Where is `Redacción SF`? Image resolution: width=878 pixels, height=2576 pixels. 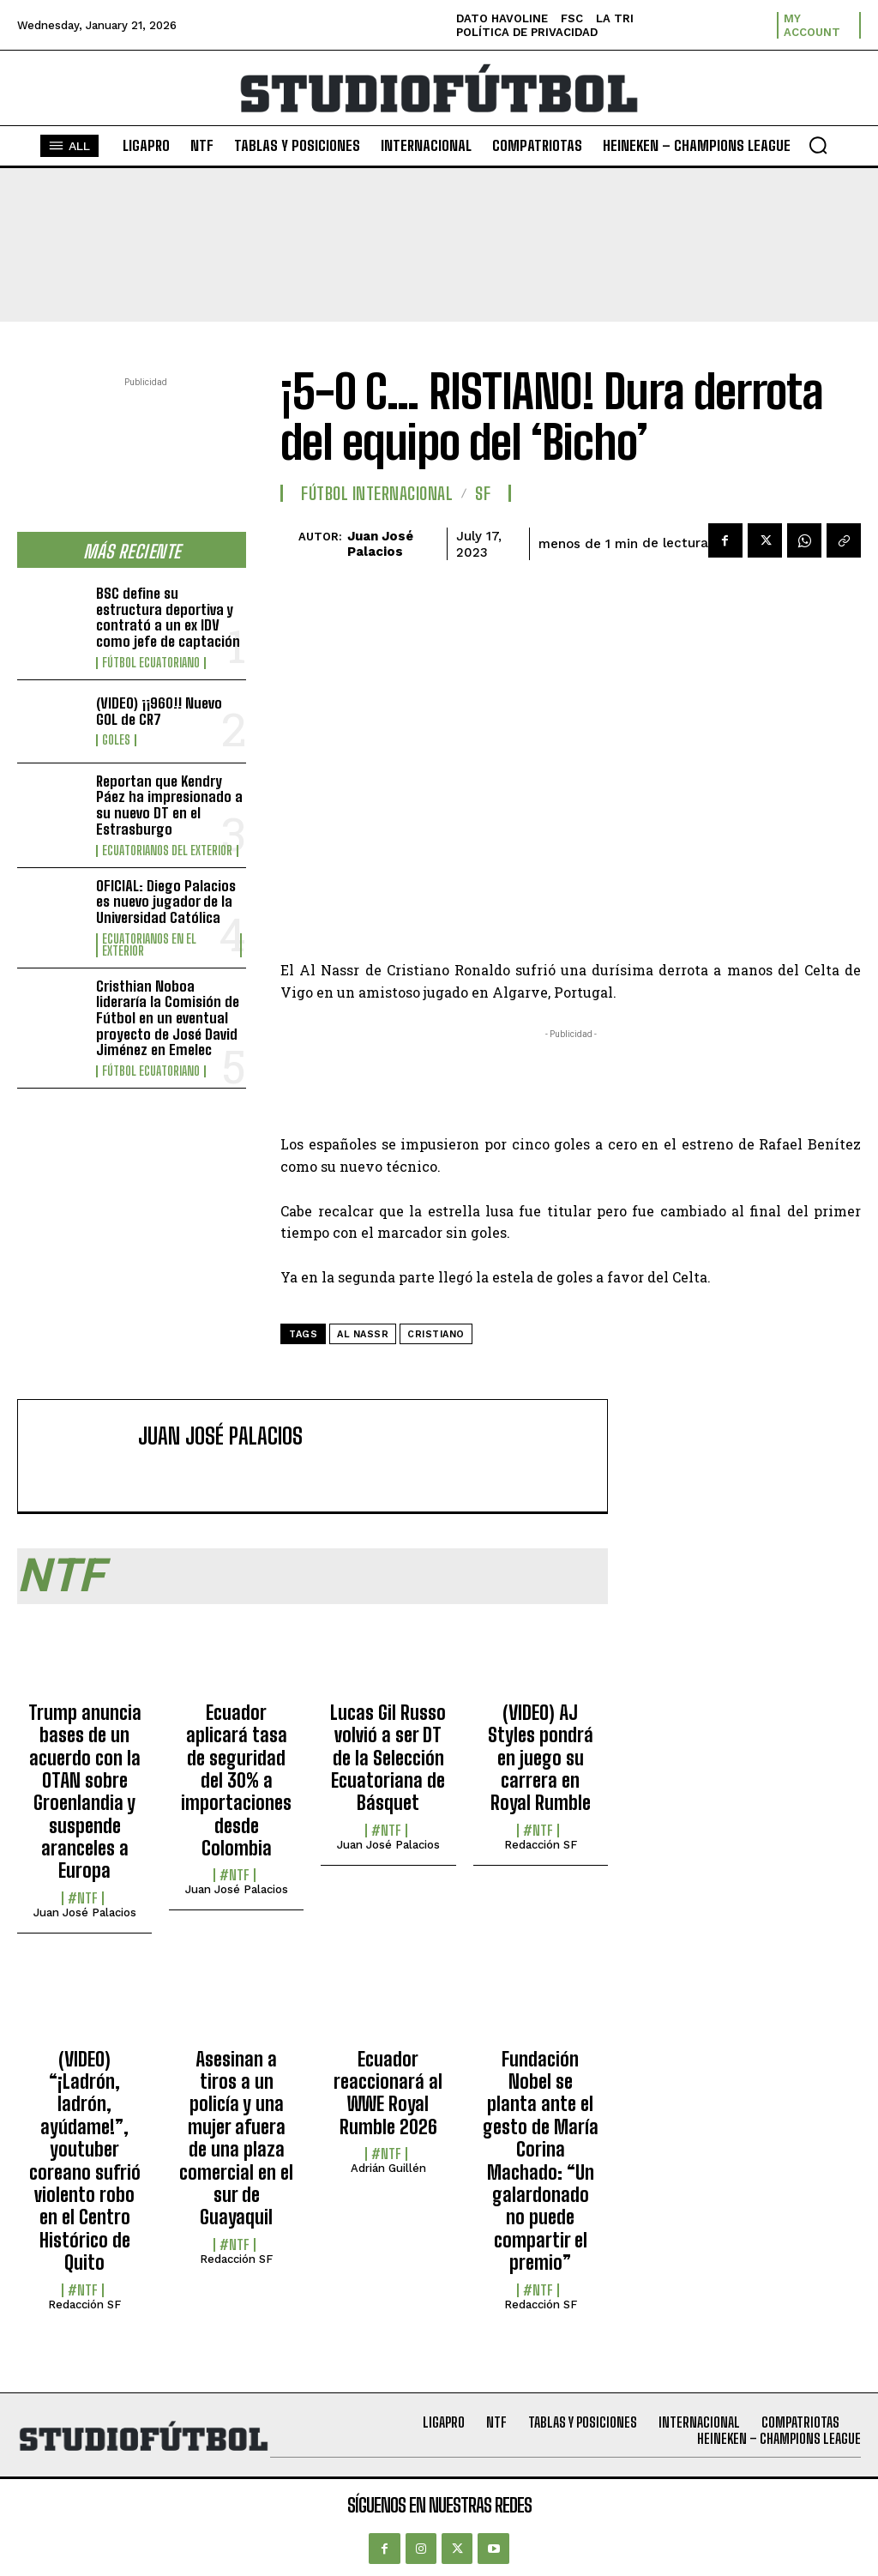
Redacción SF is located at coordinates (540, 1844).